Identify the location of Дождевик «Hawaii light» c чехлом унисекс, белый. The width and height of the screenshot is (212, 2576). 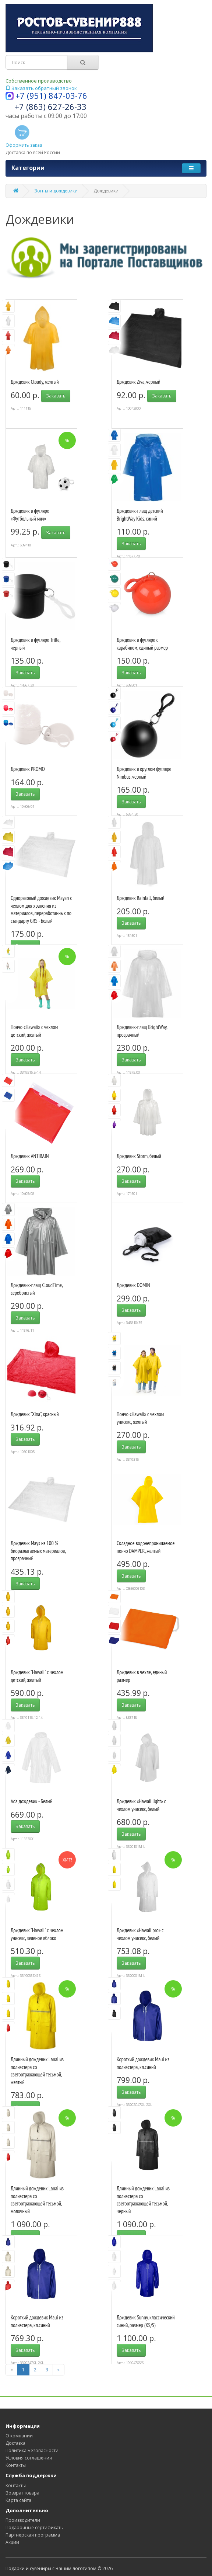
(141, 1805).